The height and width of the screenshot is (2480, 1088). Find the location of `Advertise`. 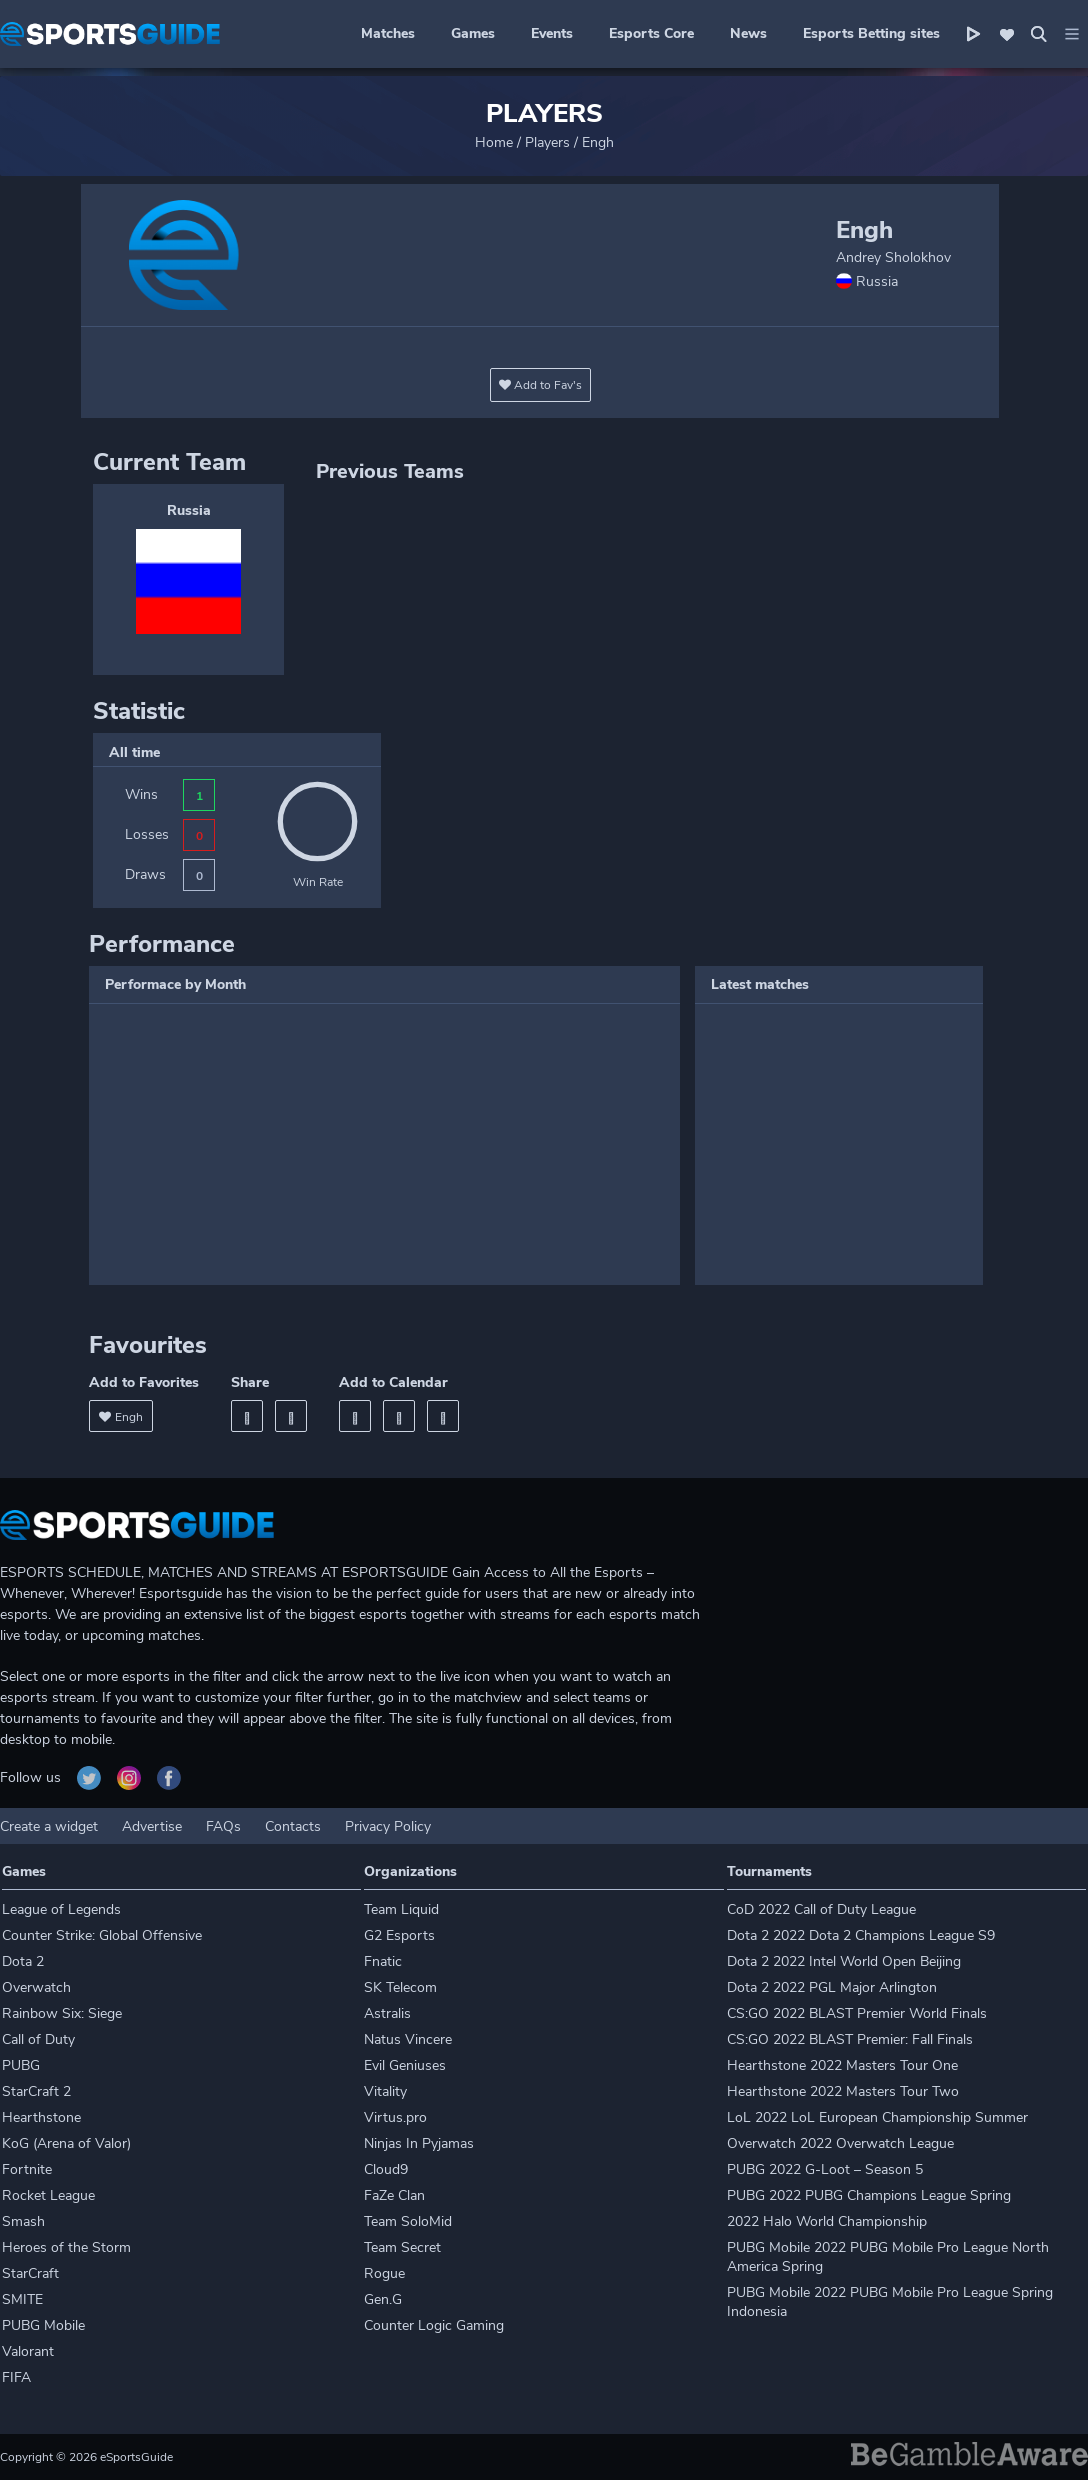

Advertise is located at coordinates (152, 1826).